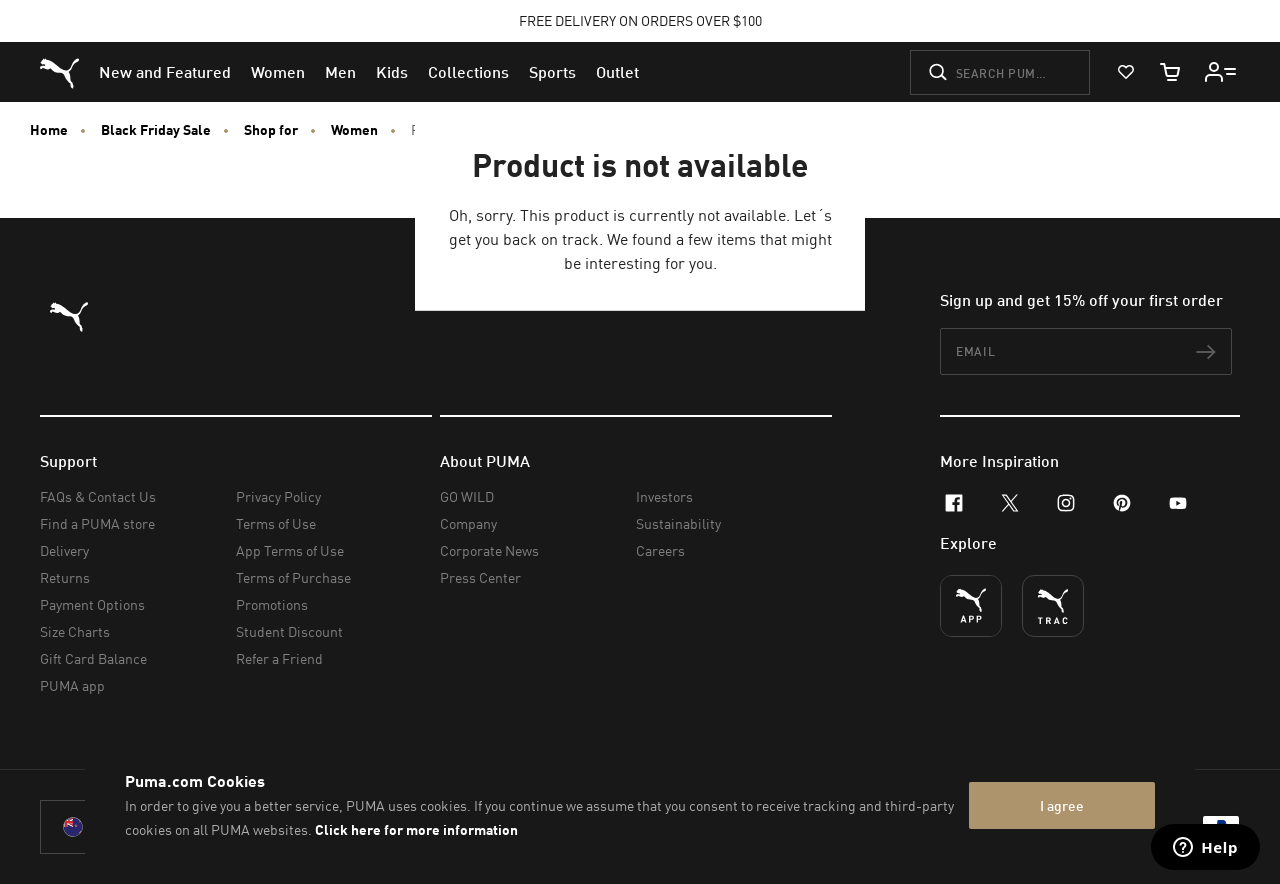 This screenshot has width=1280, height=884. Describe the element at coordinates (468, 523) in the screenshot. I see `Company` at that location.